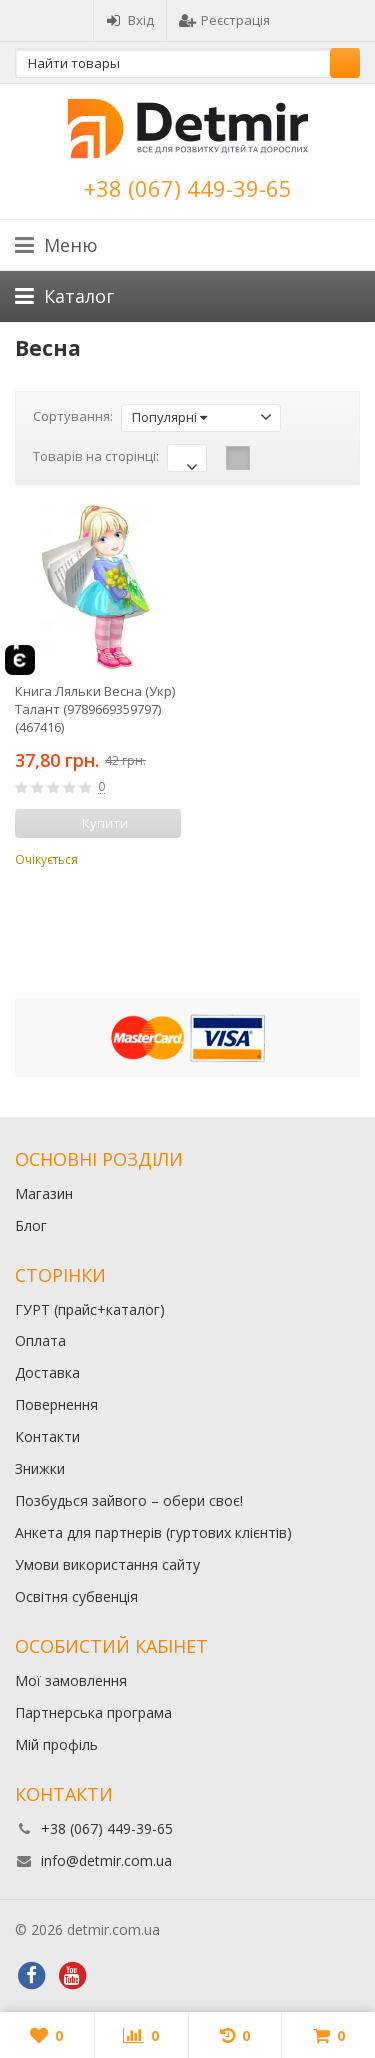  What do you see at coordinates (129, 1500) in the screenshot?
I see `Позбудься зайвого – обери своє!` at bounding box center [129, 1500].